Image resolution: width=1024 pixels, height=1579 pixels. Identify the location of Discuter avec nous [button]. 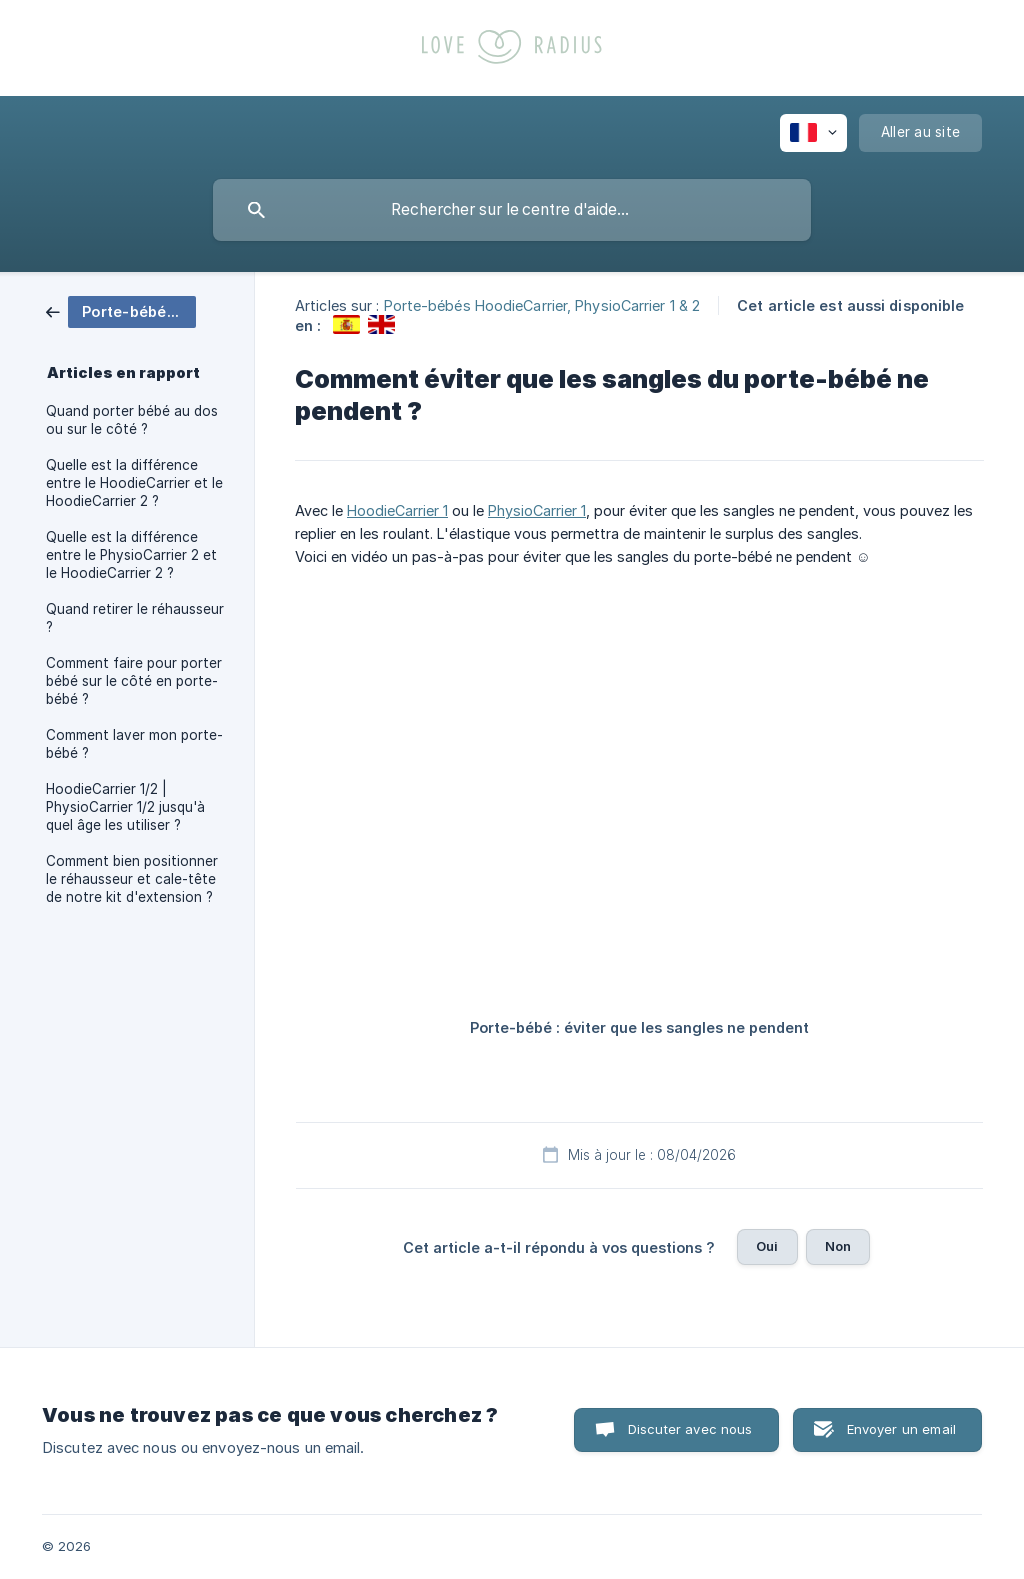
(690, 1429).